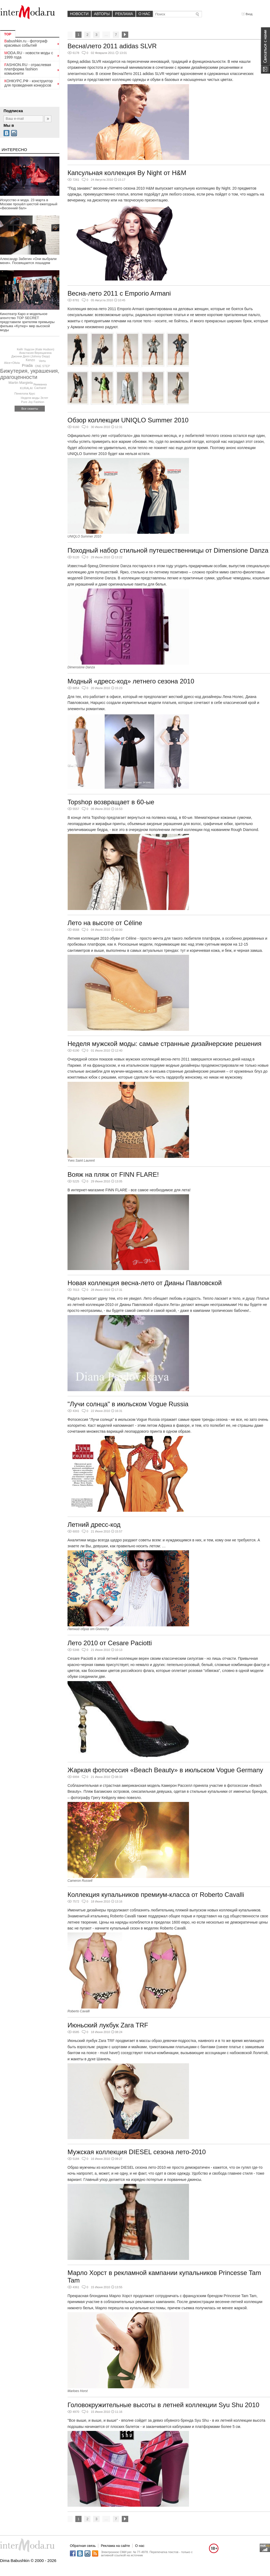 This screenshot has height=2576, width=270. Describe the element at coordinates (29, 408) in the screenshot. I see `Все сюжеты` at that location.